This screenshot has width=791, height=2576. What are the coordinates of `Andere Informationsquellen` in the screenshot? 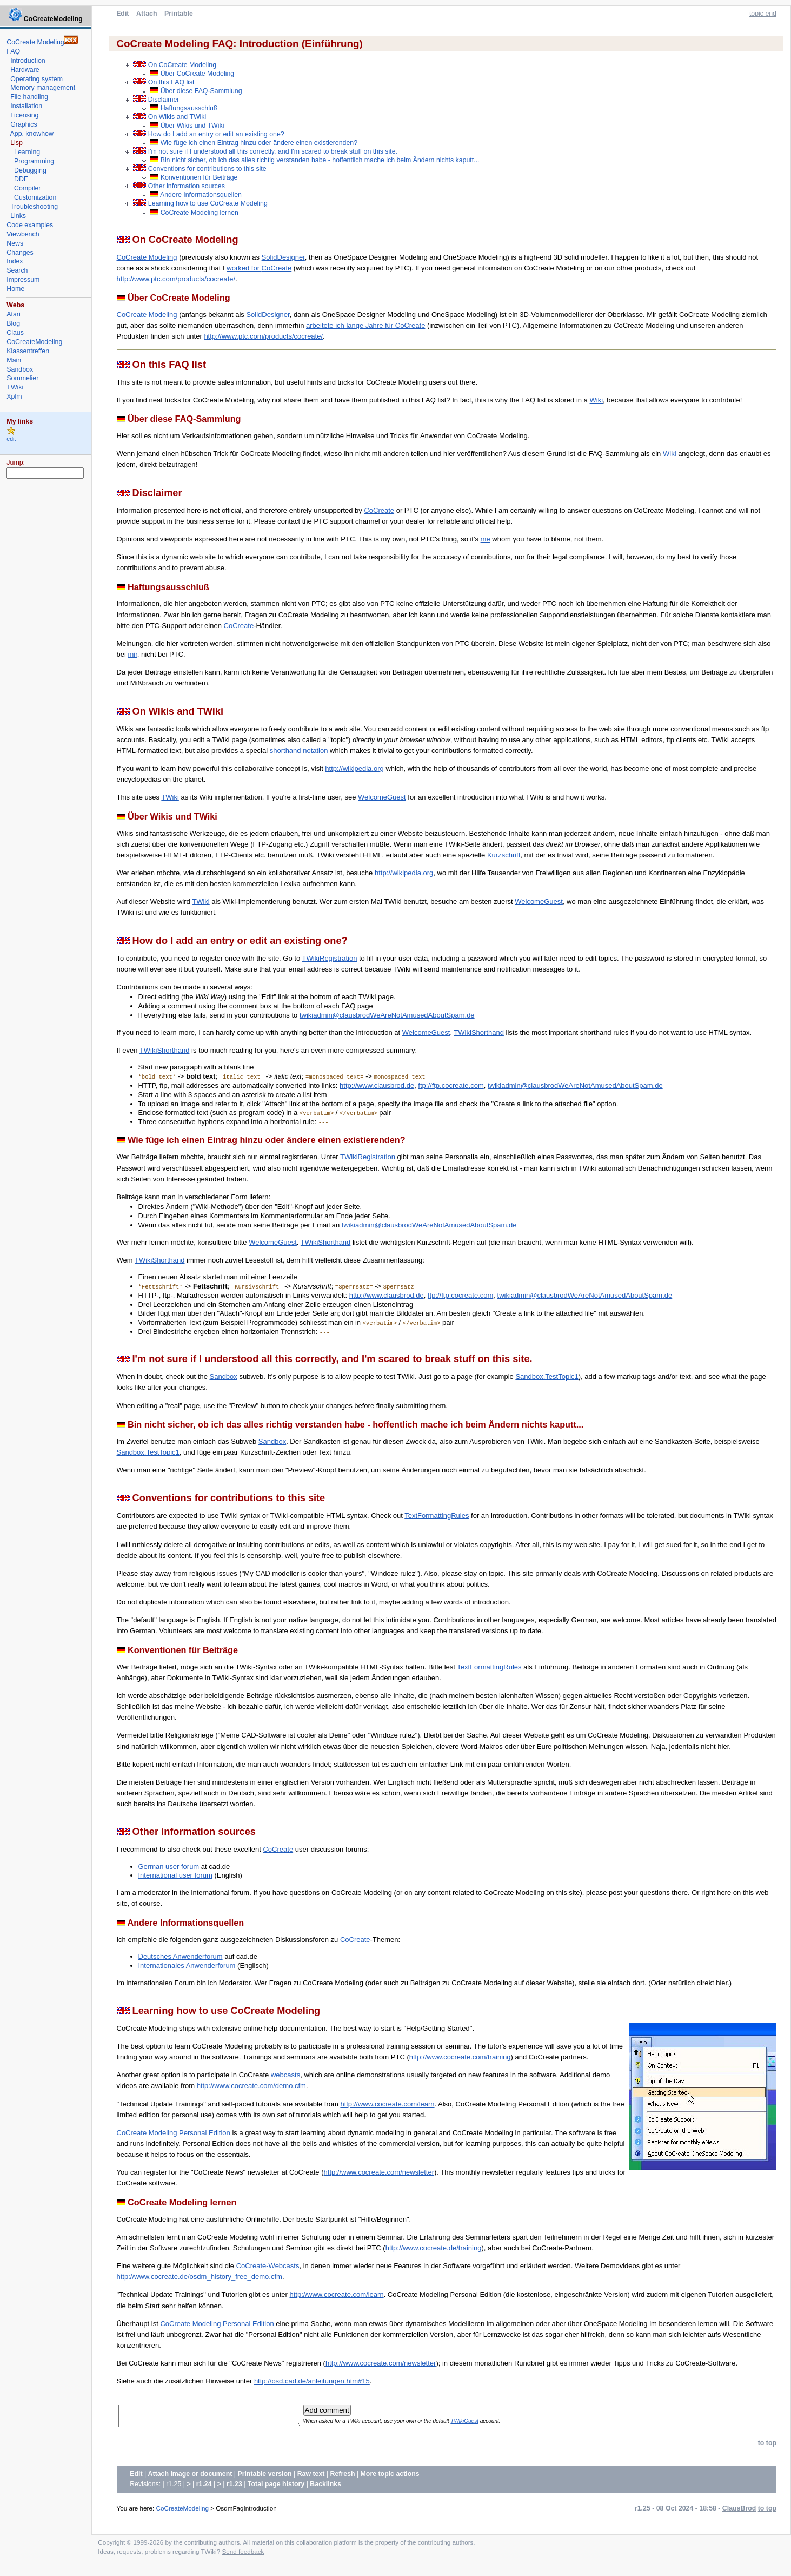 It's located at (196, 195).